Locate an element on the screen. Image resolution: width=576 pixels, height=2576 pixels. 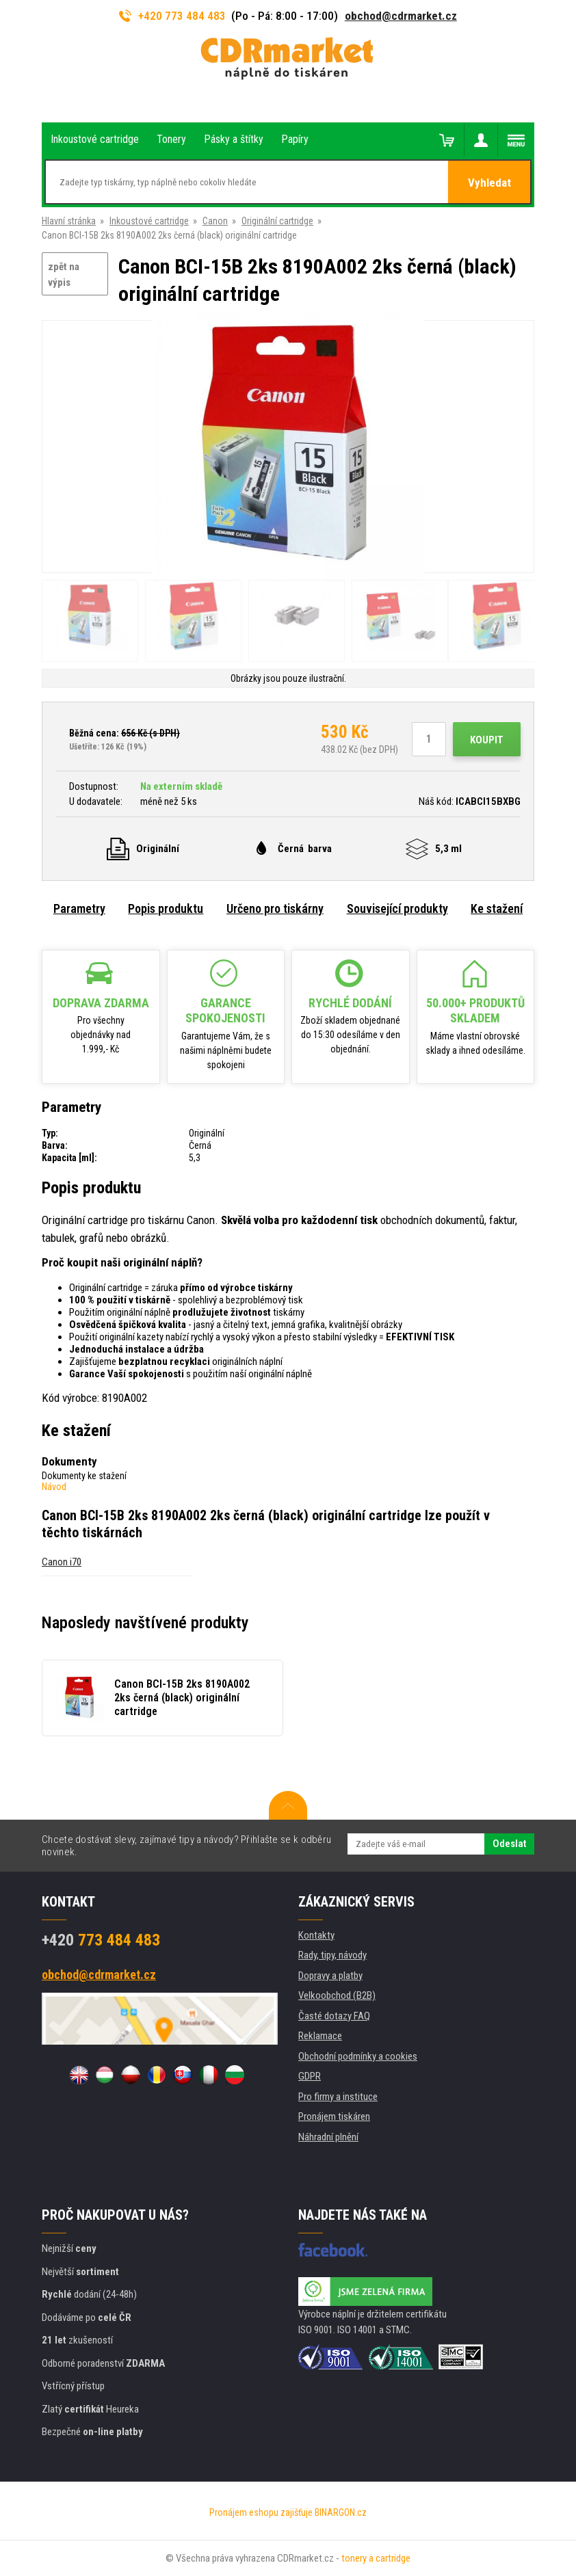
tonery a cartridge is located at coordinates (375, 2558).